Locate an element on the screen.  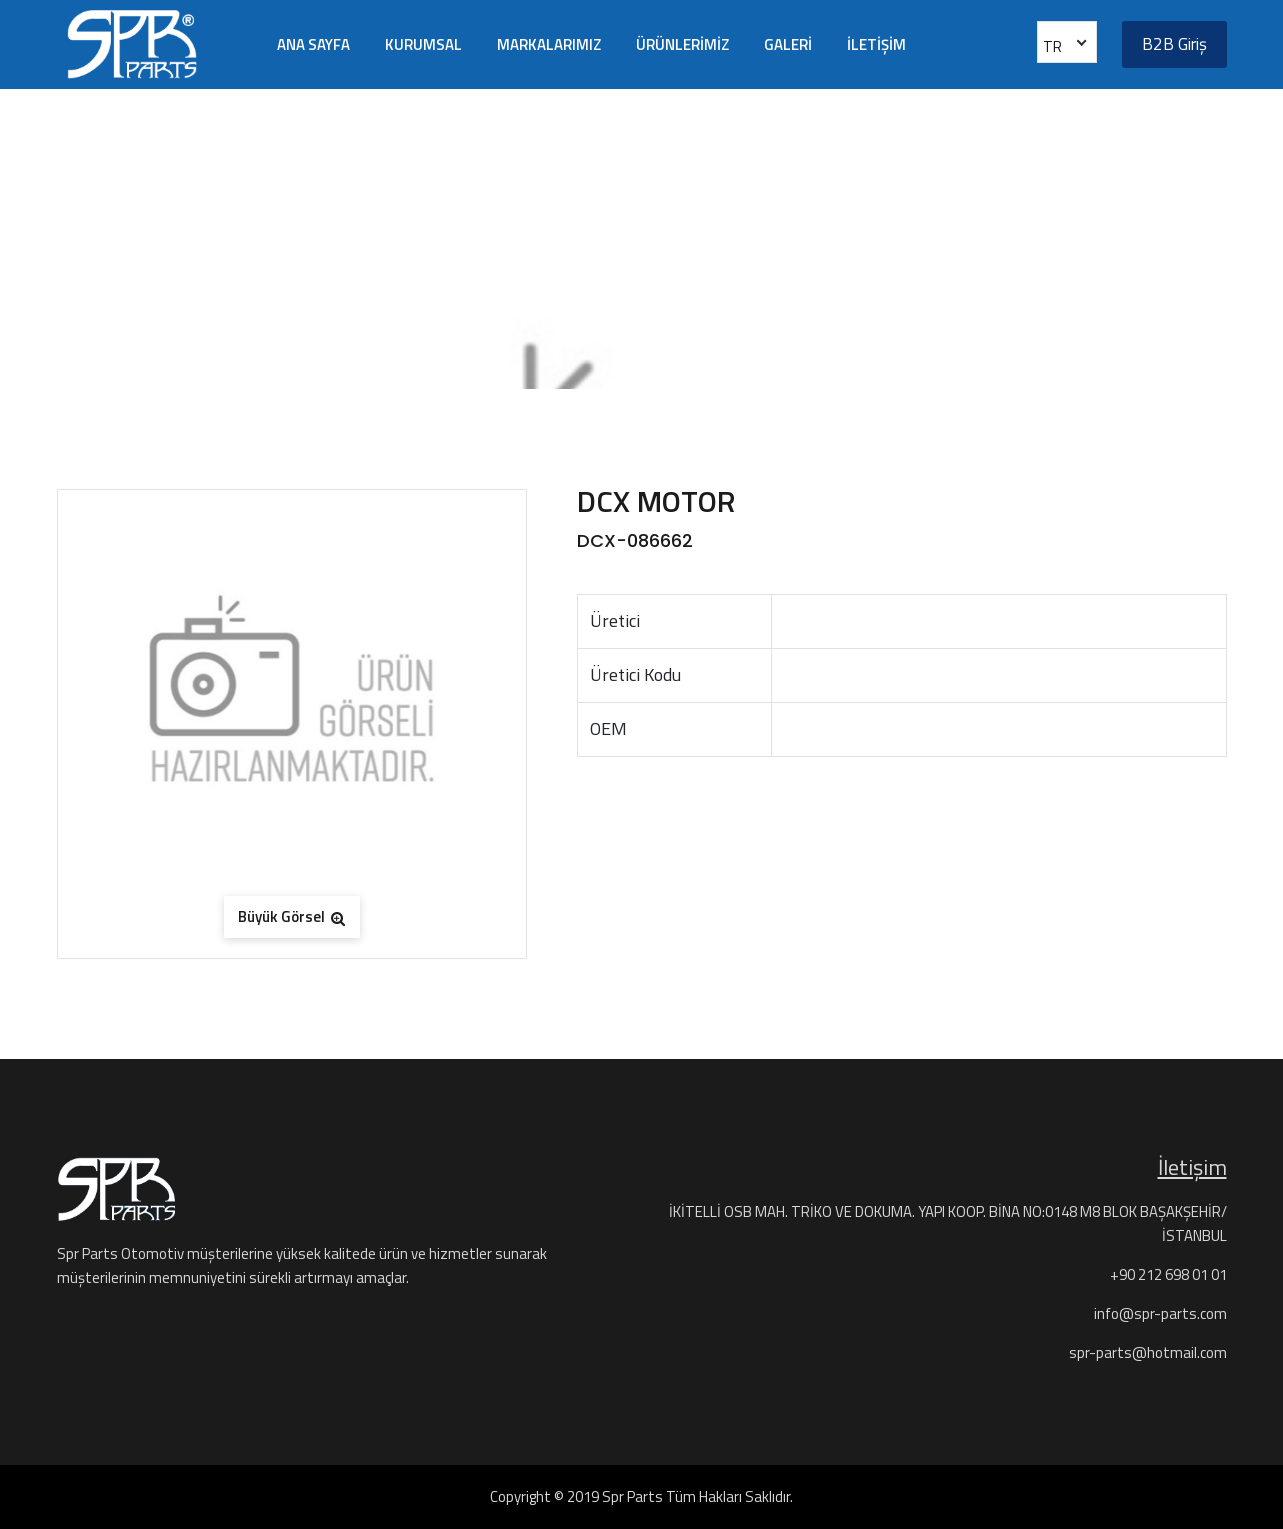
KURUMSAL is located at coordinates (423, 44).